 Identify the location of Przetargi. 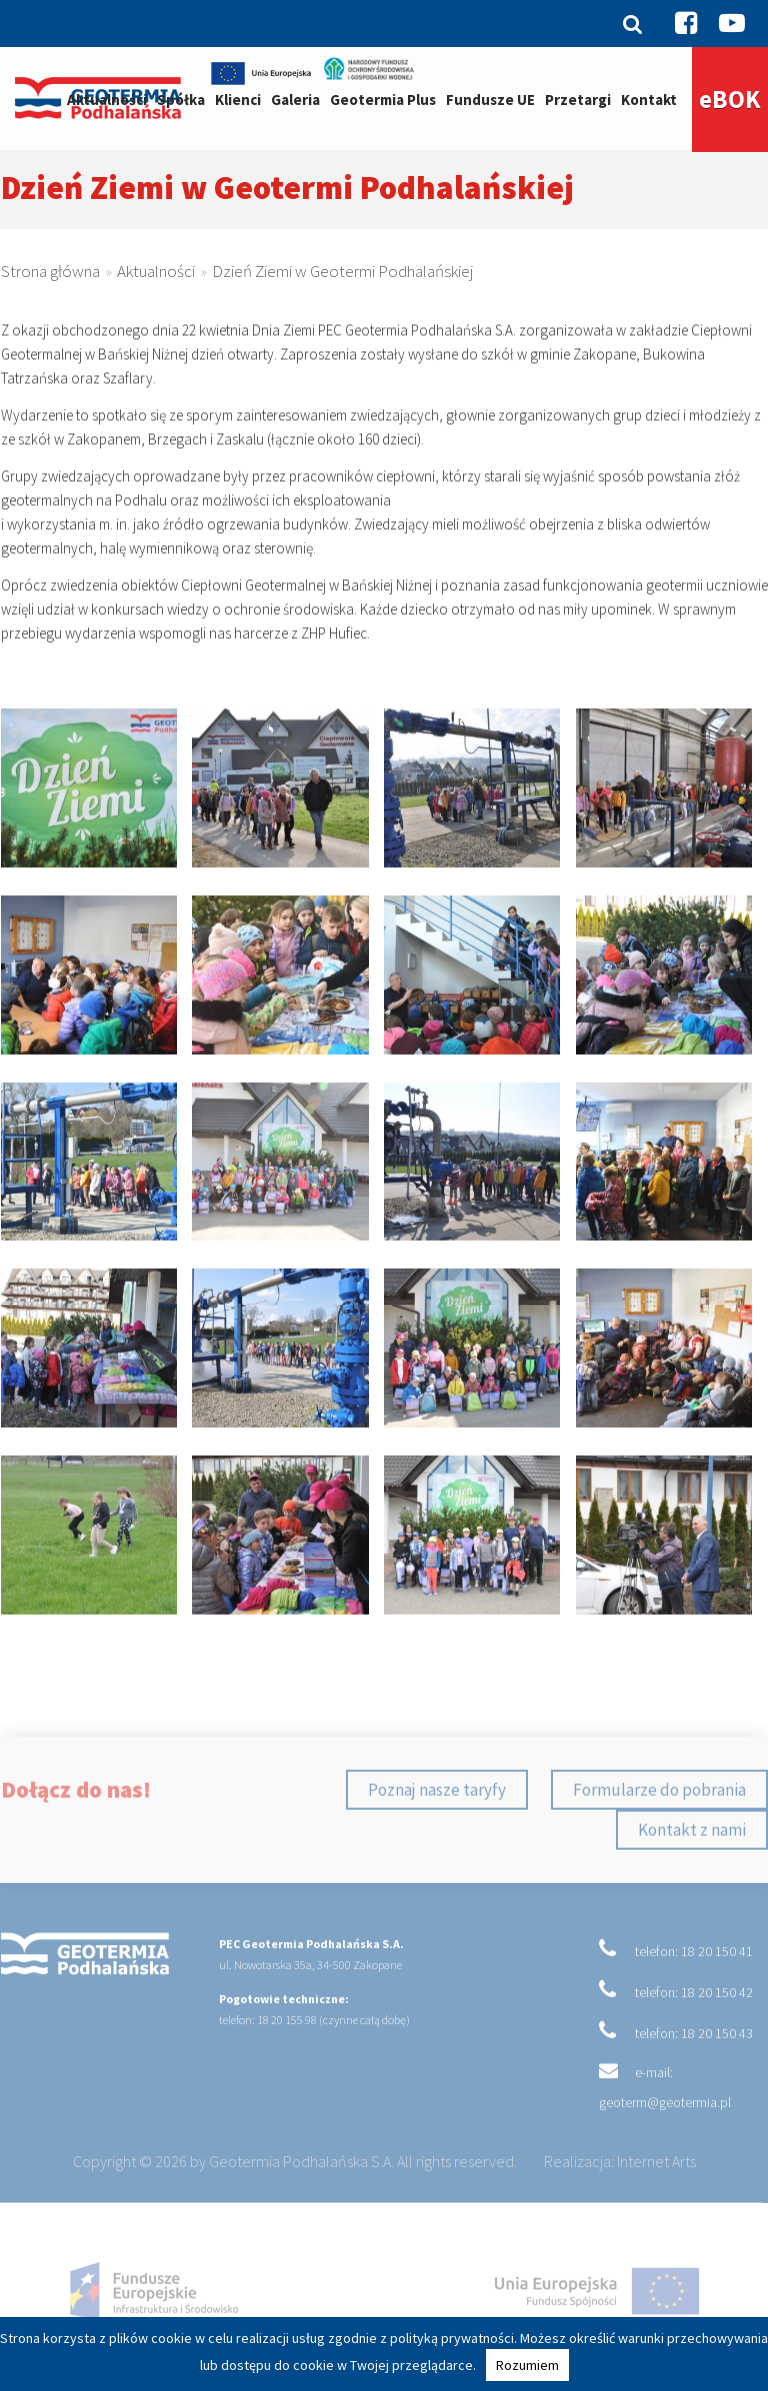
(578, 99).